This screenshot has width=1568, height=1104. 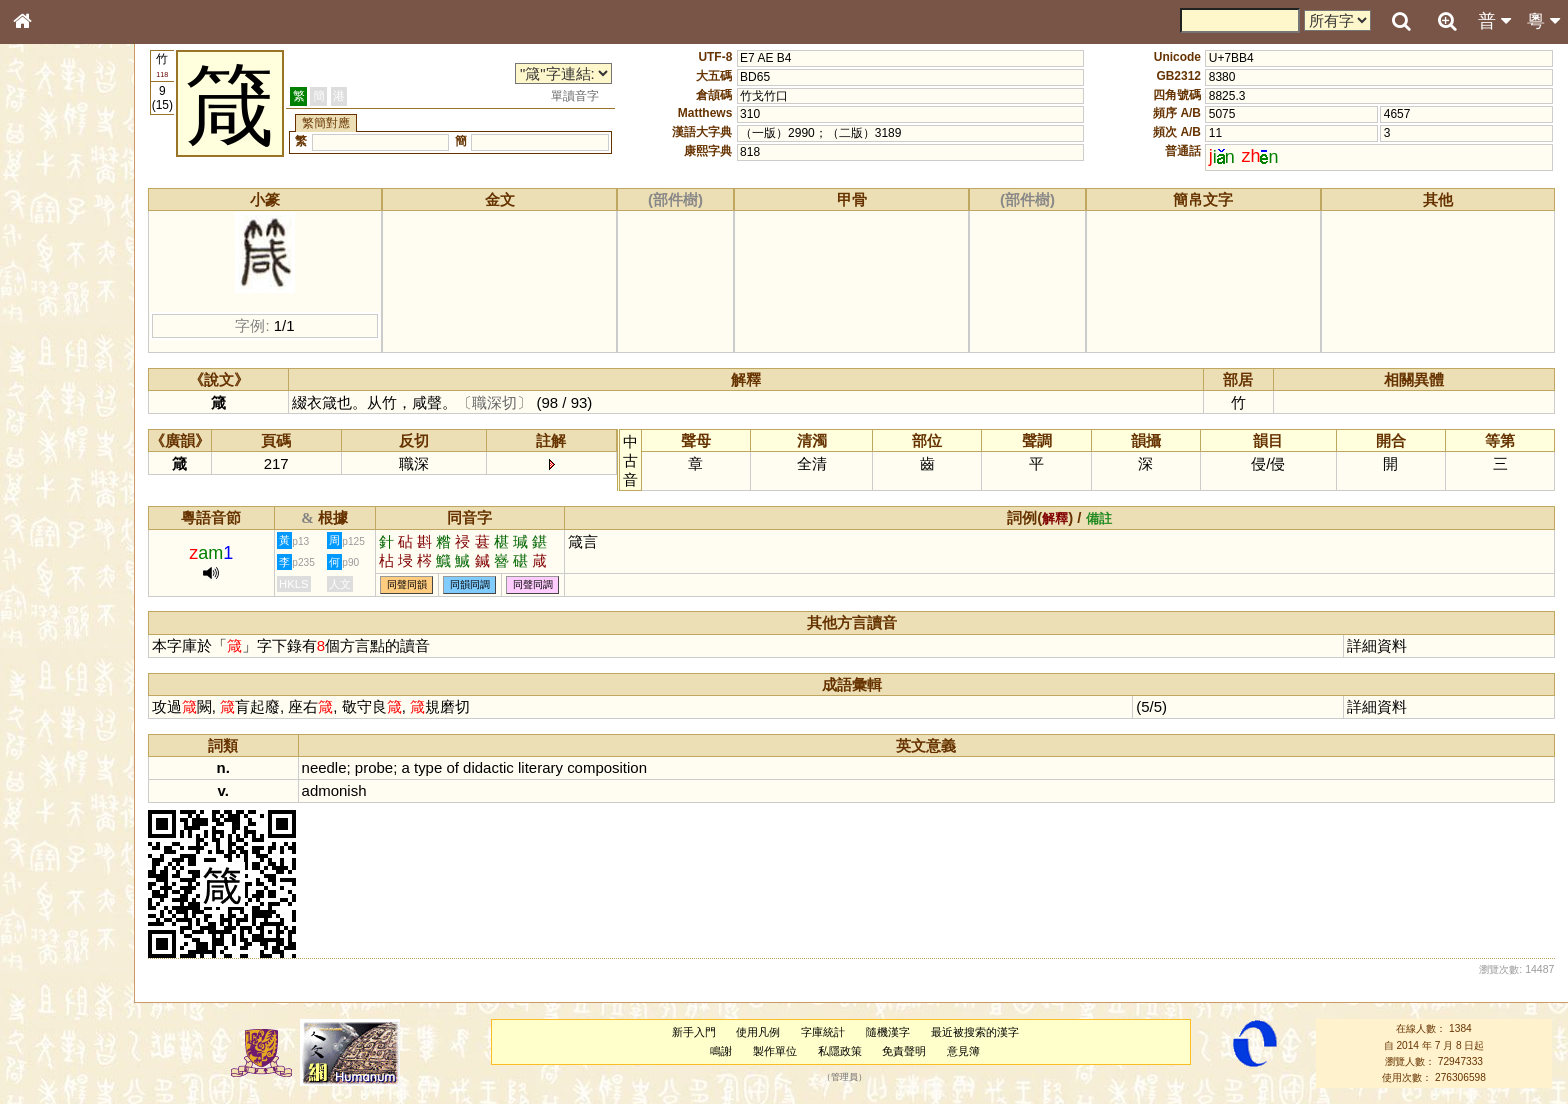 What do you see at coordinates (992, 1032) in the screenshot?
I see `最近被搜索的漢字` at bounding box center [992, 1032].